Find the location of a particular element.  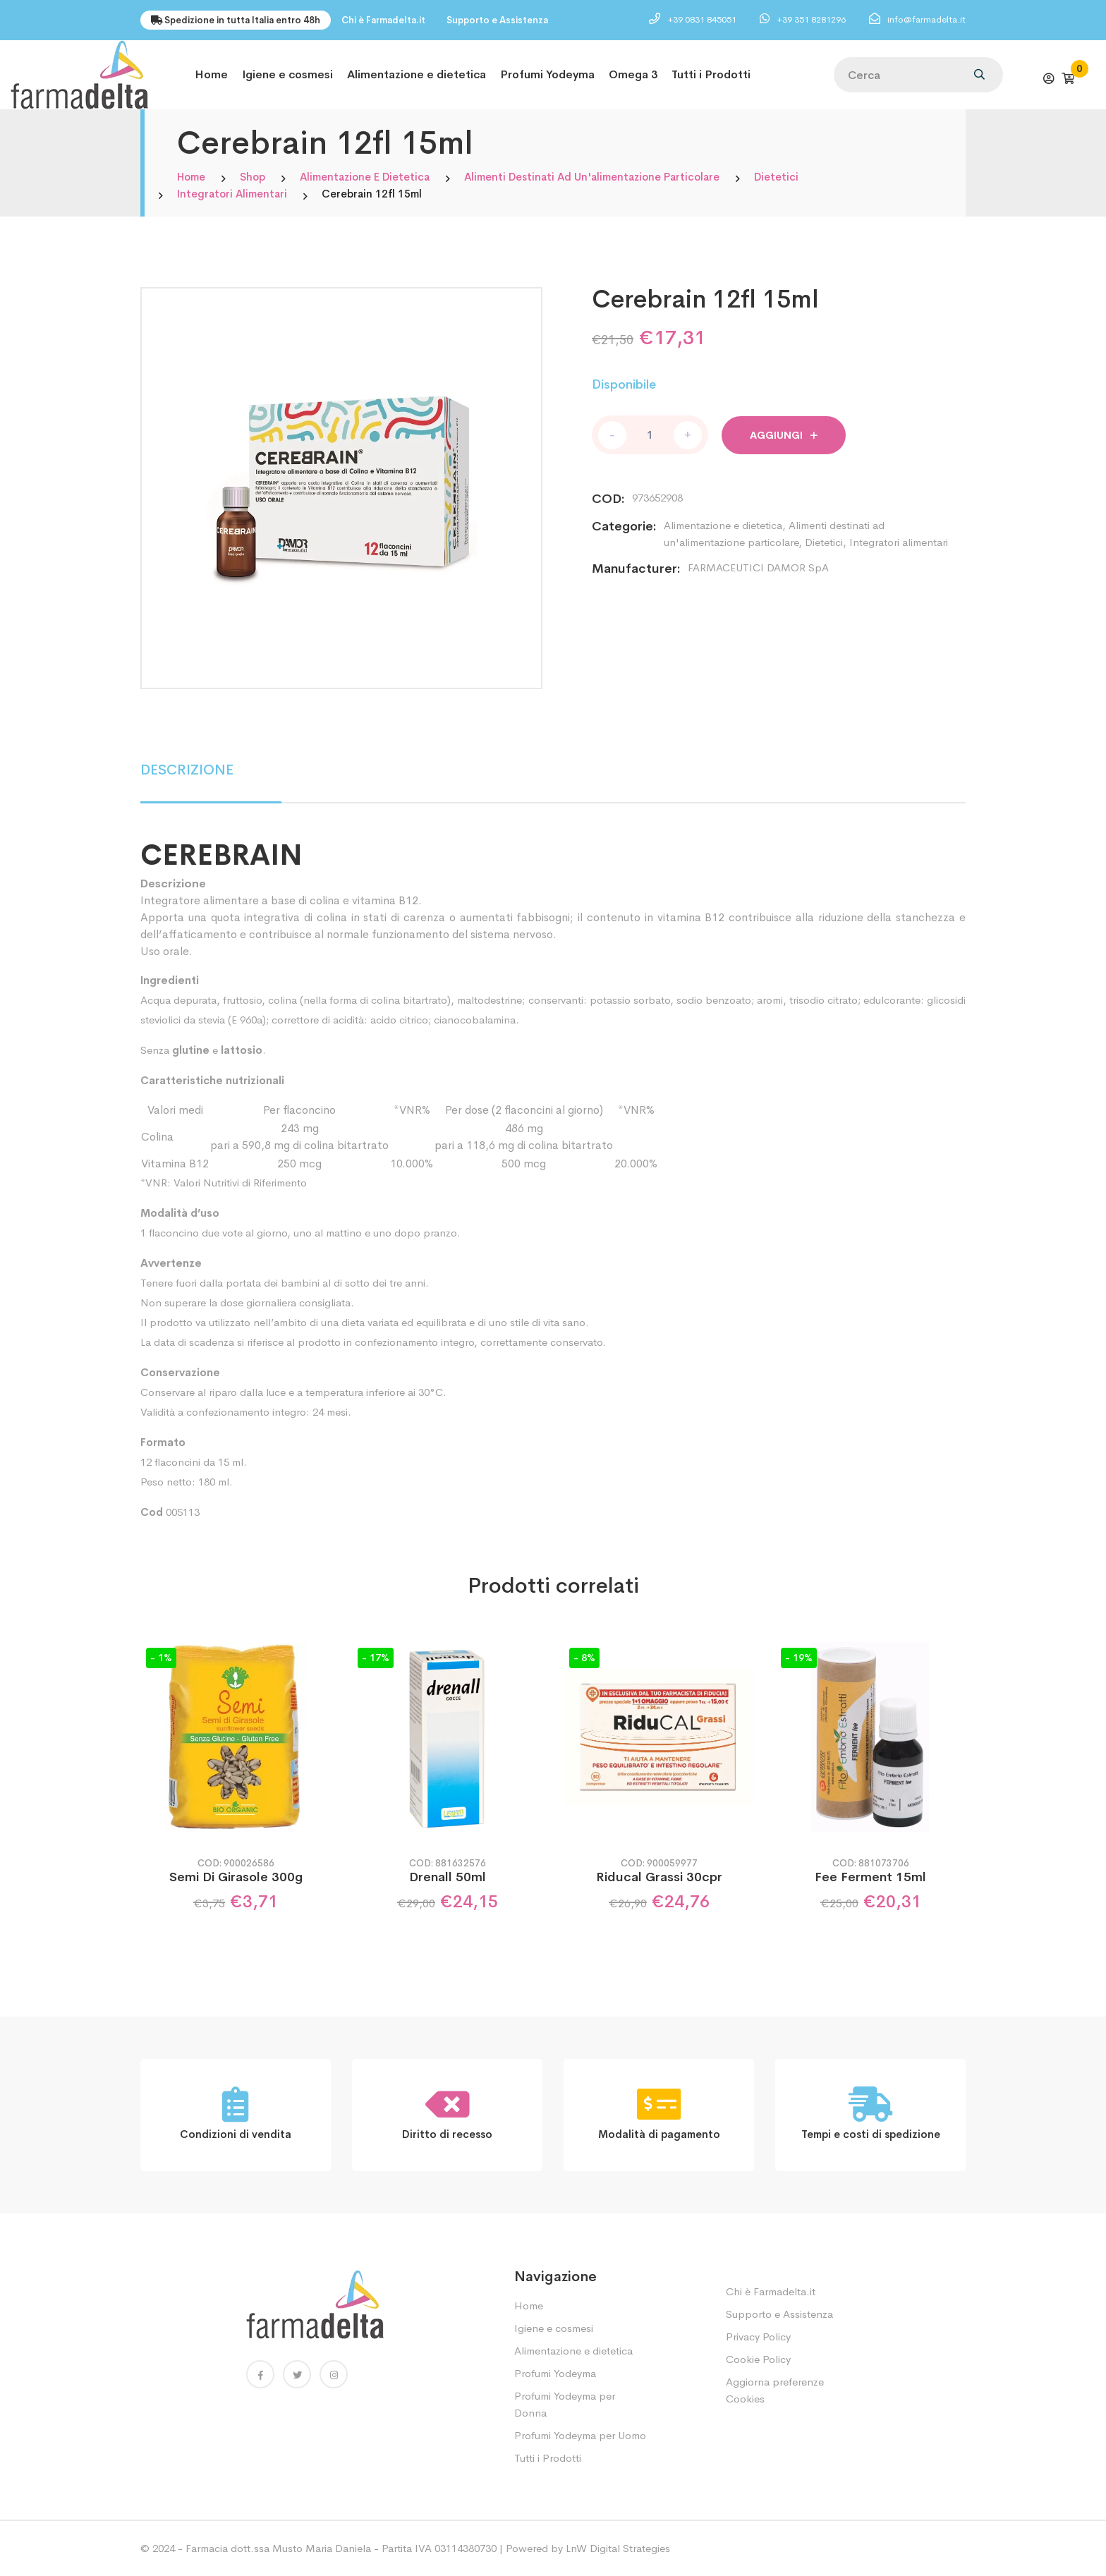

+39 0831 845051 is located at coordinates (703, 19).